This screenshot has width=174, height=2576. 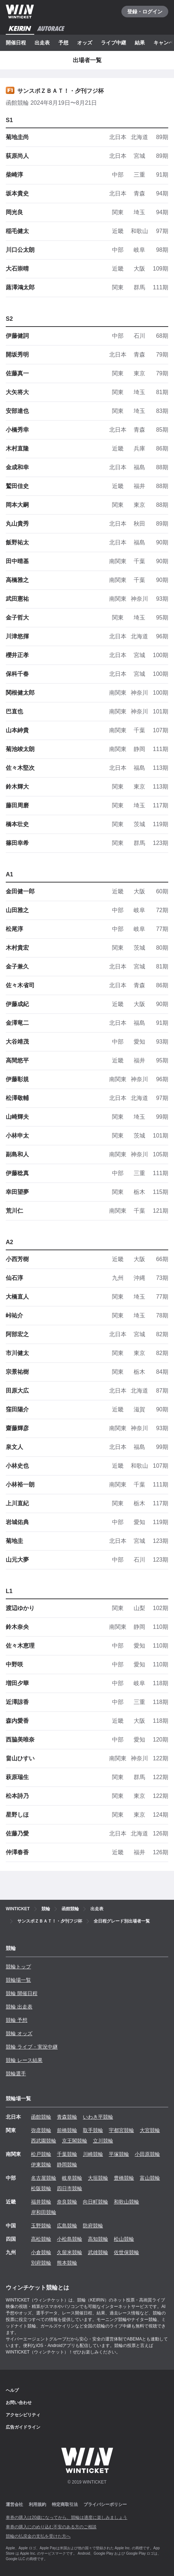 I want to click on ヘルプ, so click(x=12, y=2390).